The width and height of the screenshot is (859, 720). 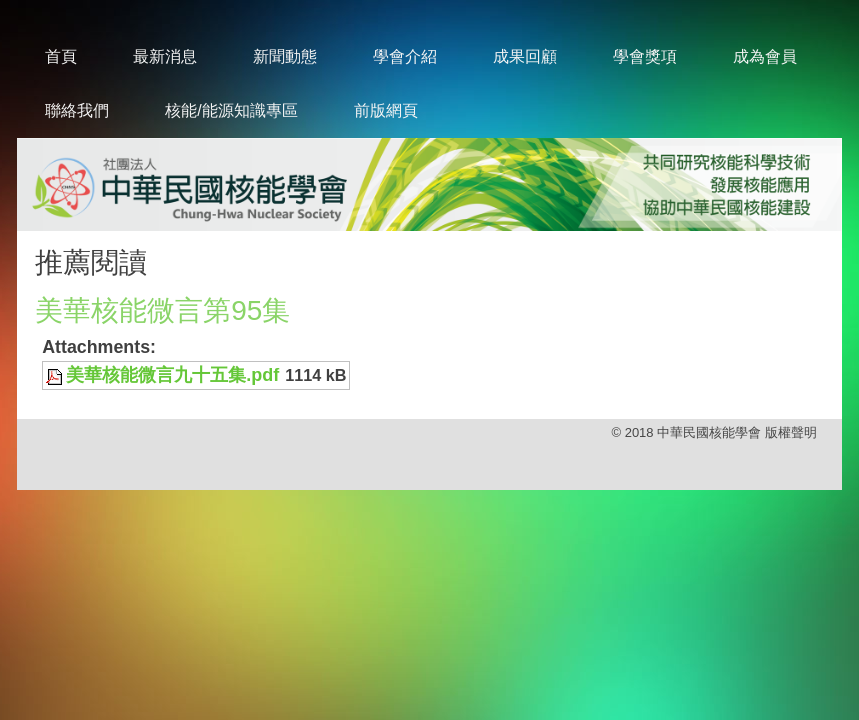 I want to click on 前版網頁, so click(x=386, y=110).